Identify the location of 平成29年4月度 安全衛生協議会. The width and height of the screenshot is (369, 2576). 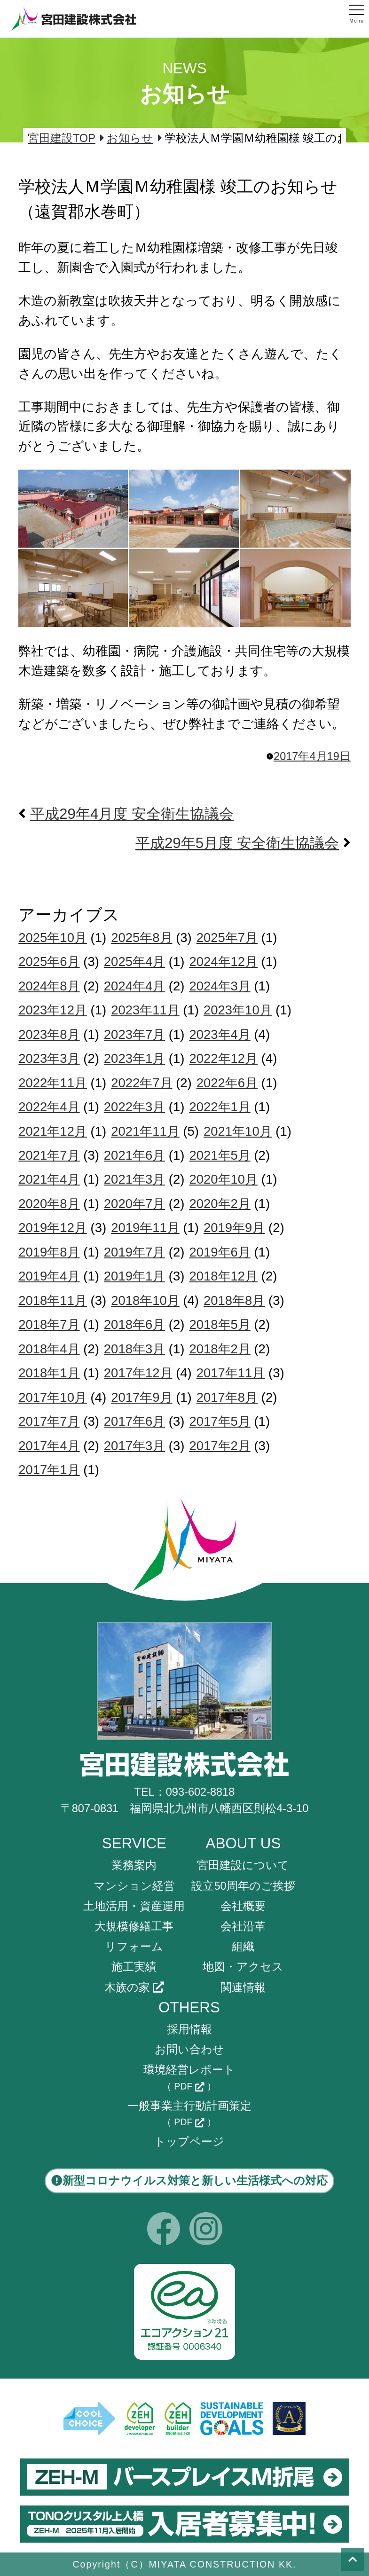
(132, 814).